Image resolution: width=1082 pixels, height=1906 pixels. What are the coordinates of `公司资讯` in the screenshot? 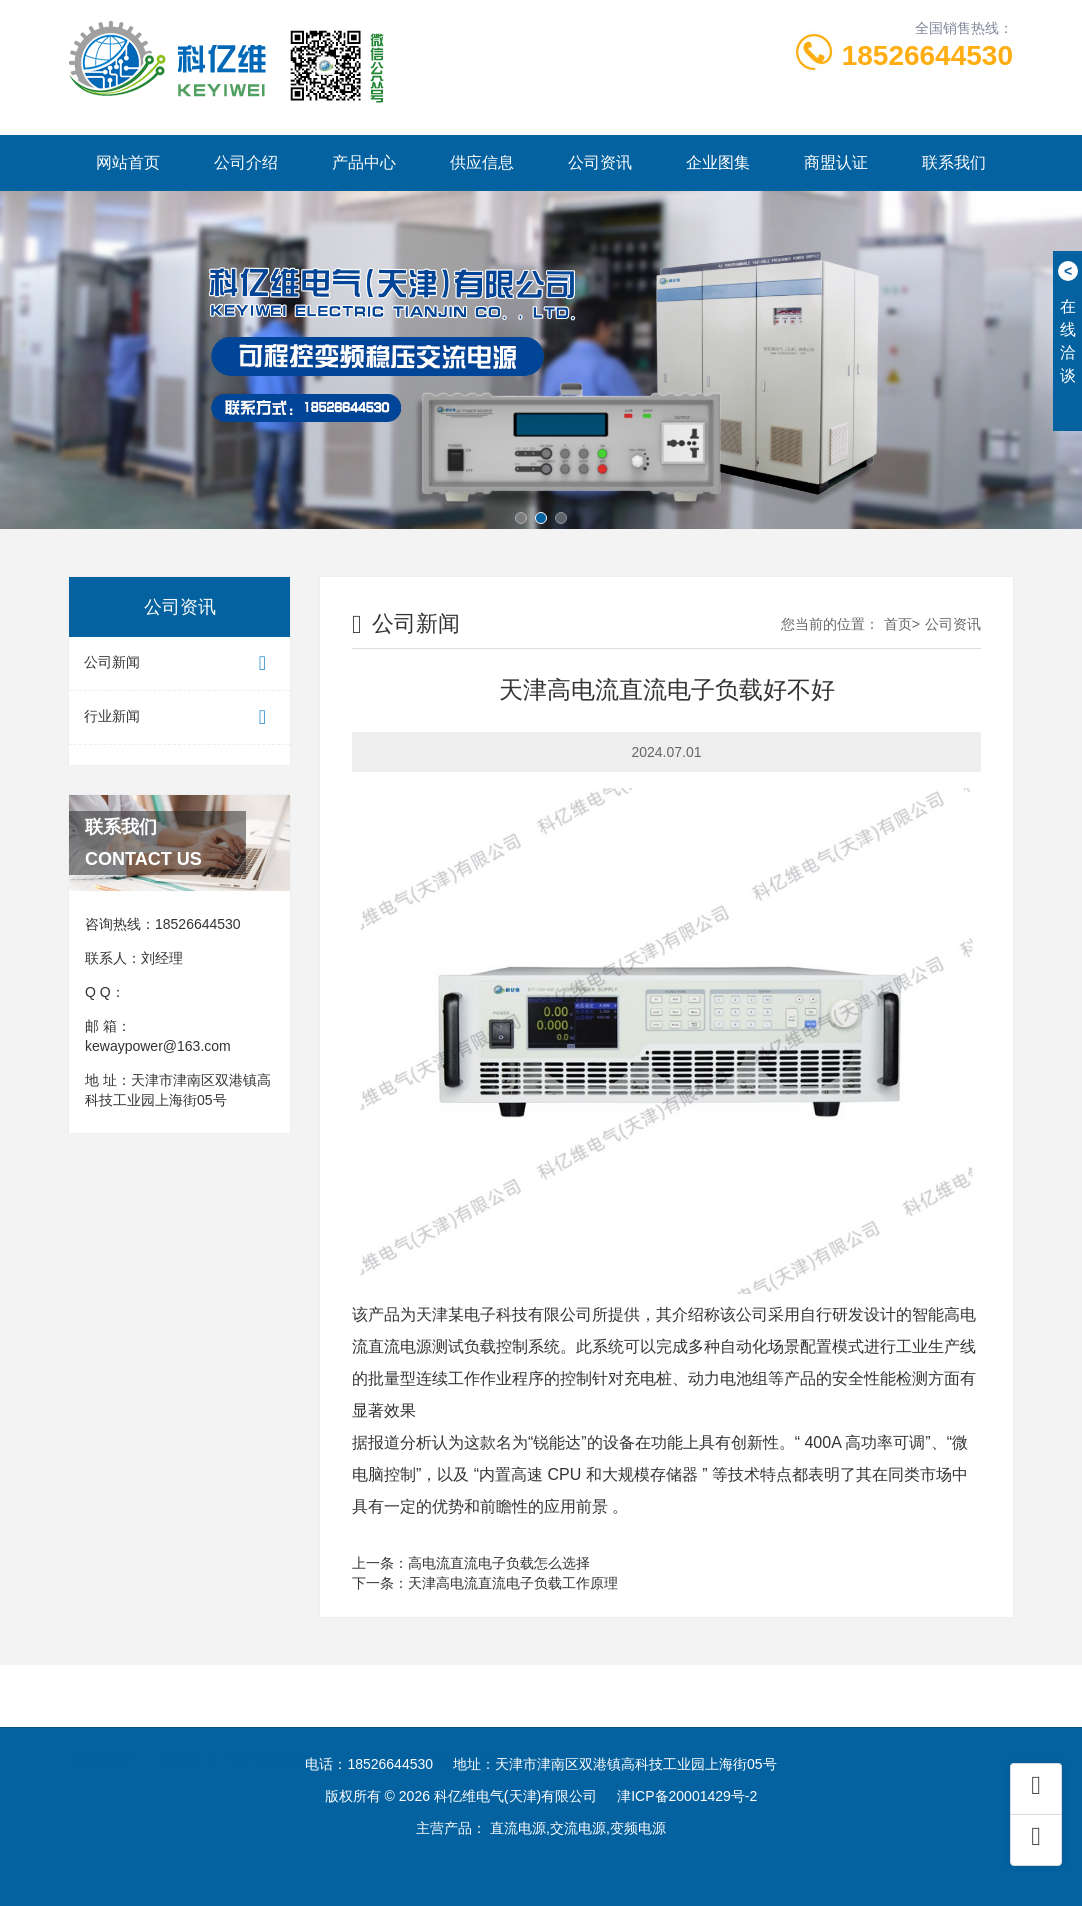 It's located at (600, 162).